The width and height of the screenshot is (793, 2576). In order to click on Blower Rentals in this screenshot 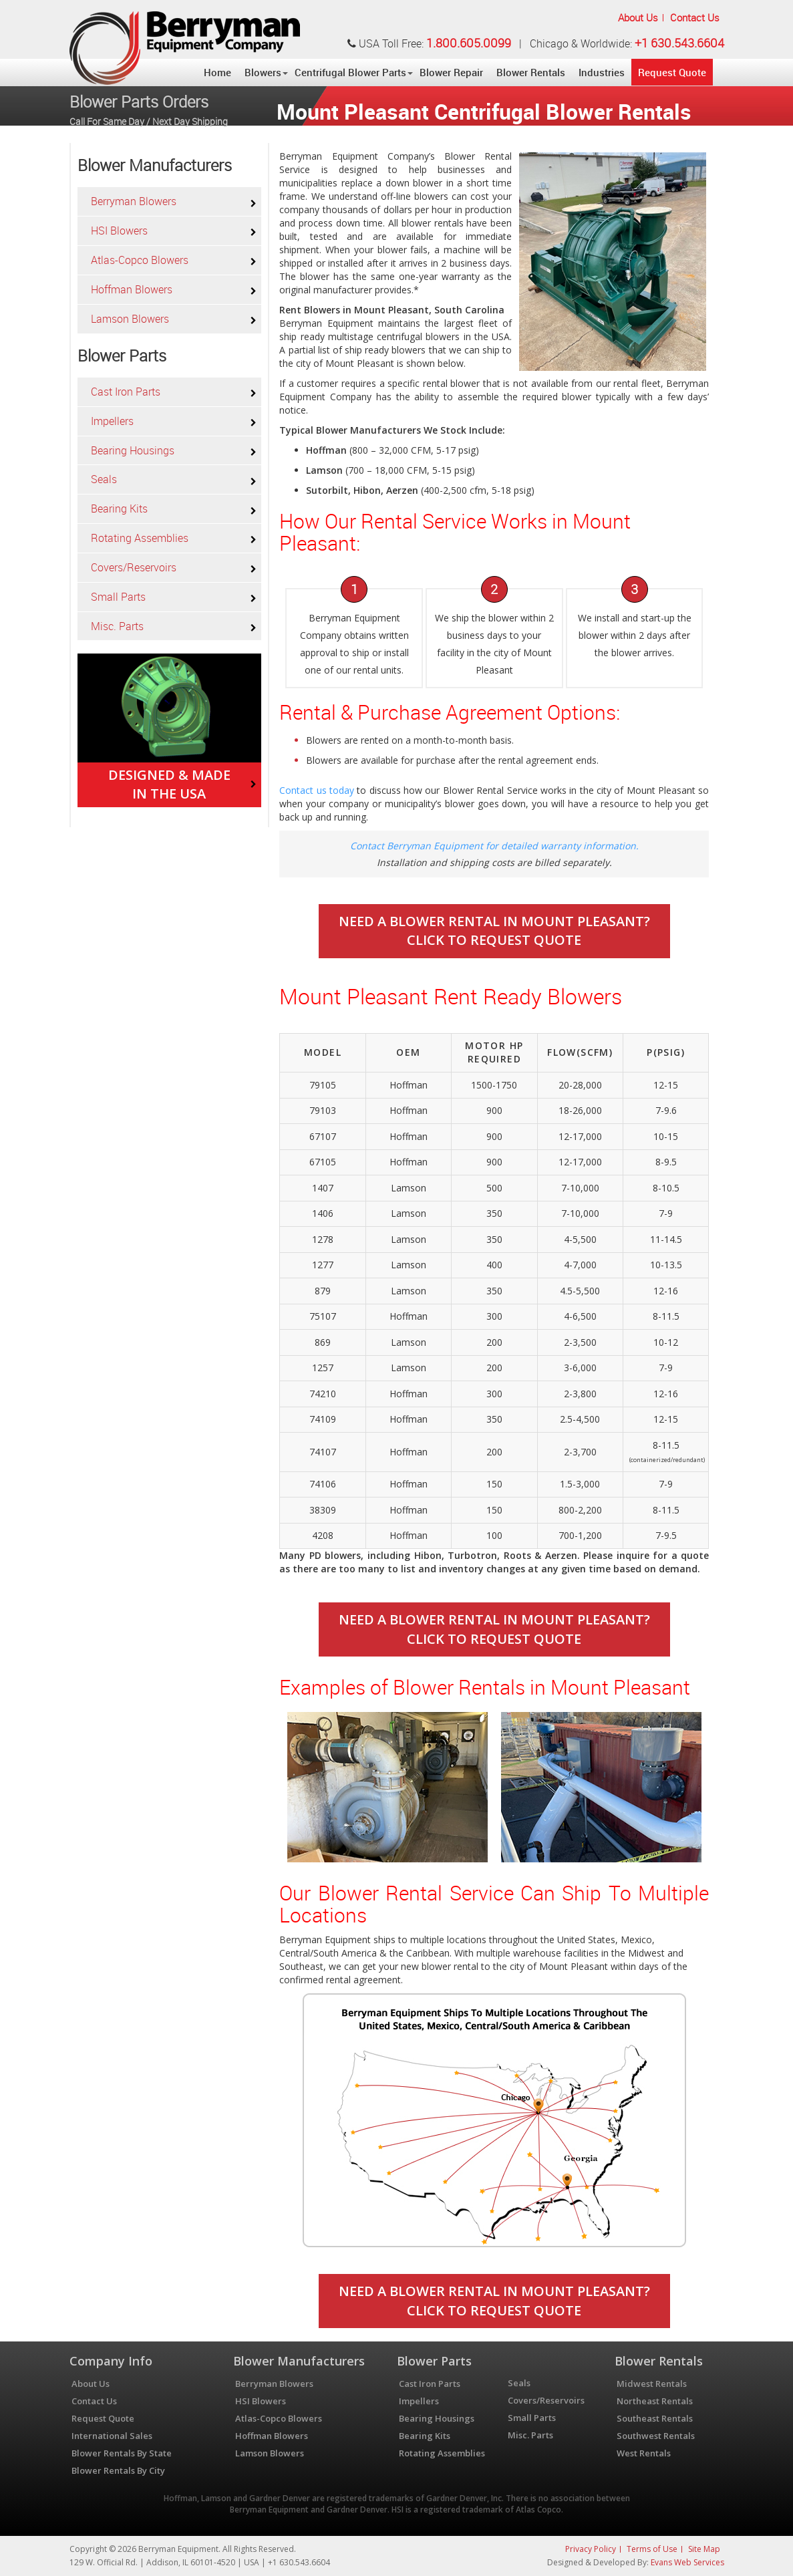, I will do `click(530, 72)`.